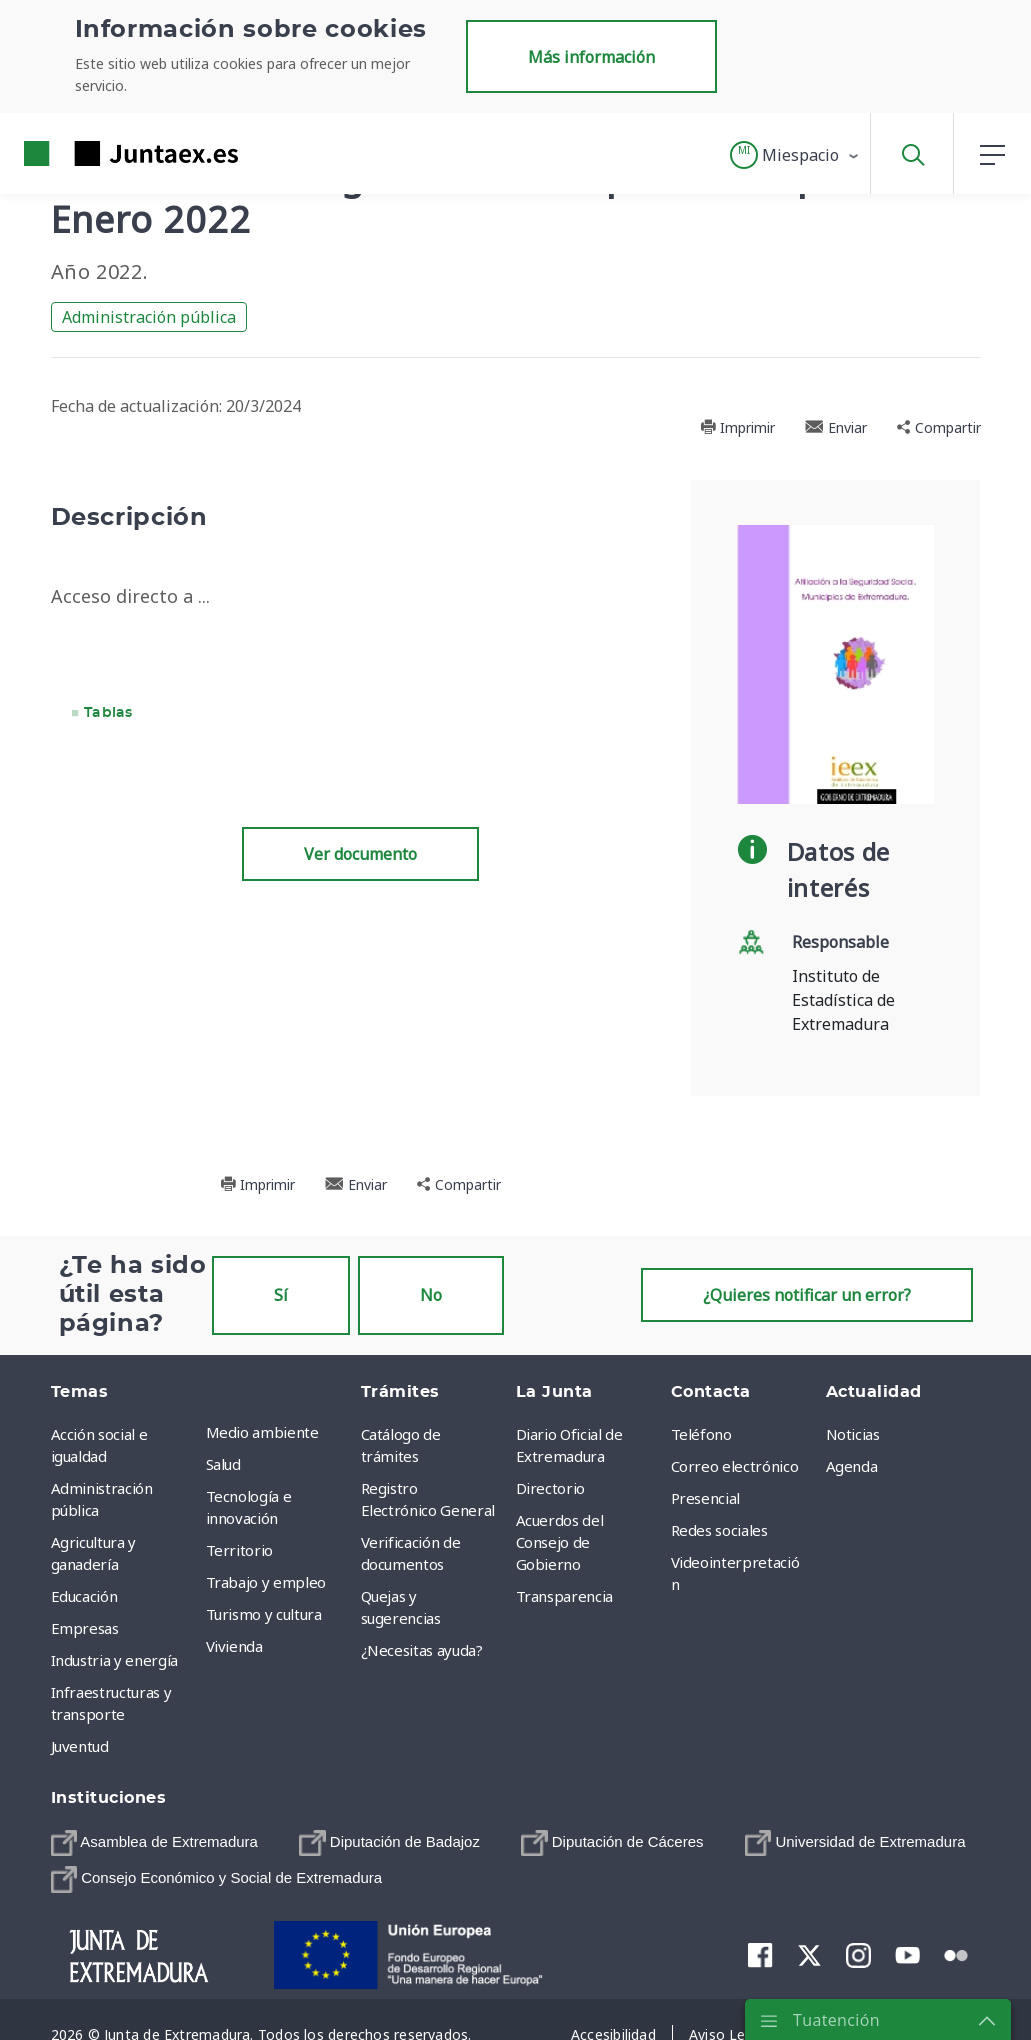 The image size is (1031, 2040). What do you see at coordinates (264, 1614) in the screenshot?
I see `Turismo y cultura [menuitem]` at bounding box center [264, 1614].